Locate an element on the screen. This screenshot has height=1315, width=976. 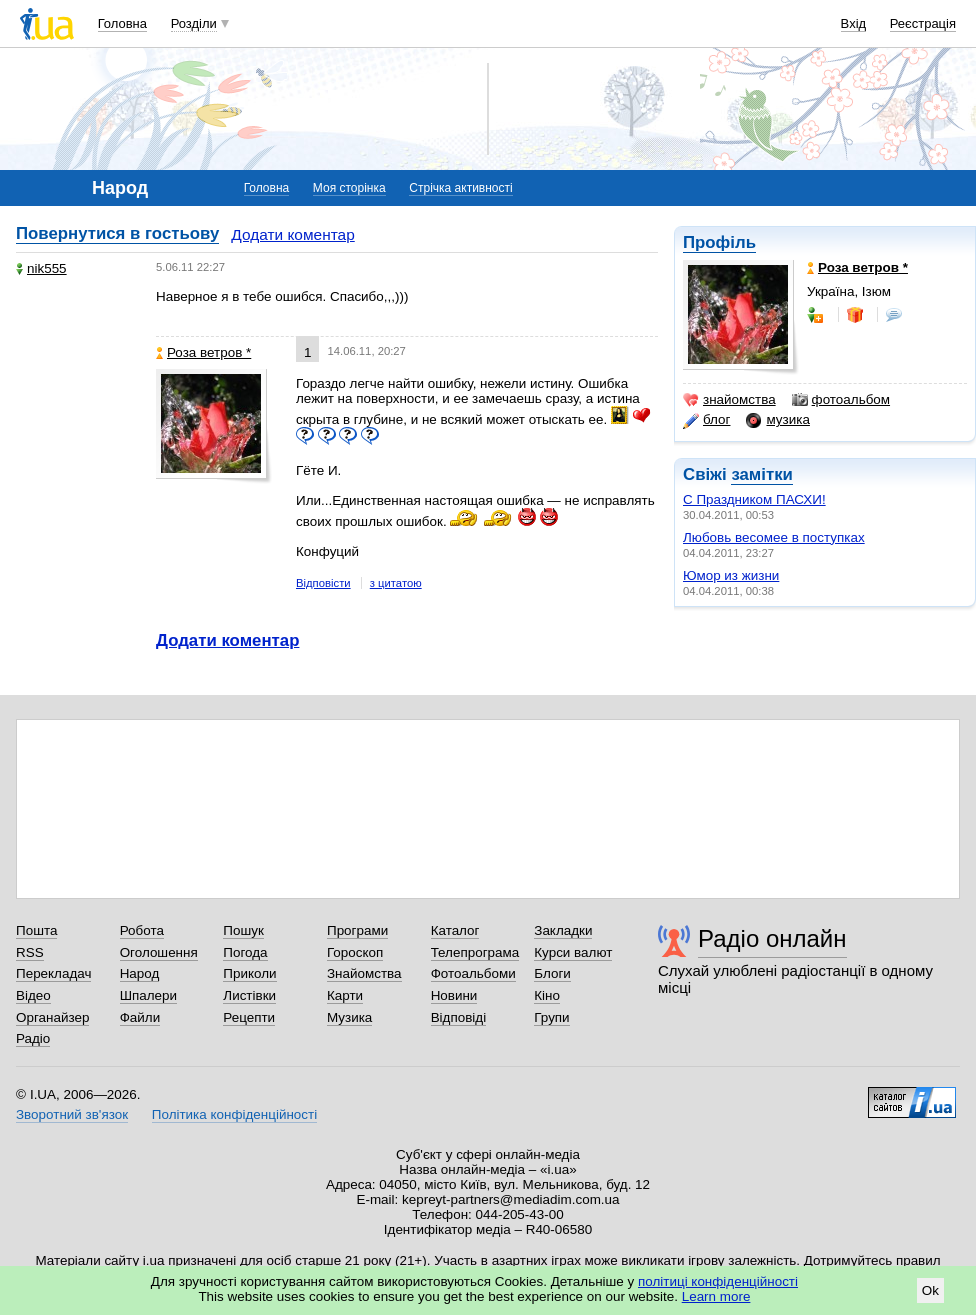
Головна is located at coordinates (122, 23).